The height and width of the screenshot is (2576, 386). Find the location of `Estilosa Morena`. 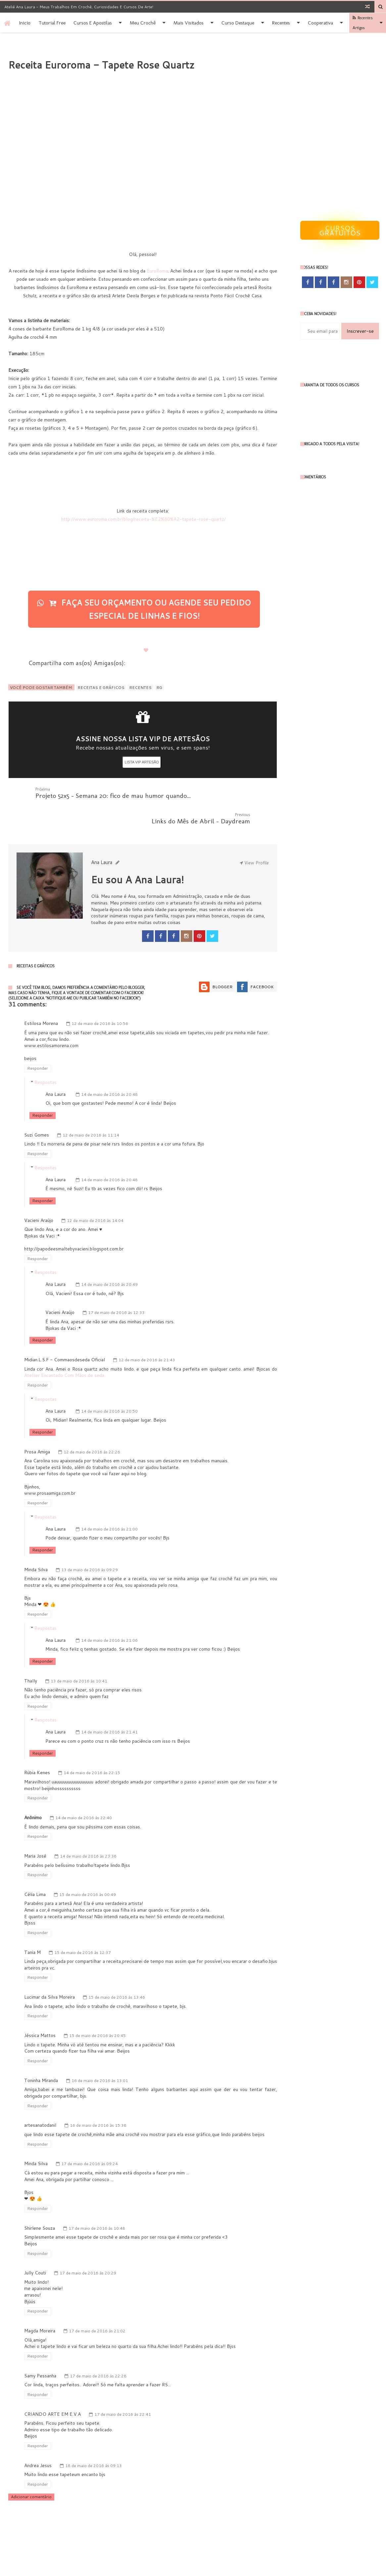

Estilosa Morena is located at coordinates (41, 998).